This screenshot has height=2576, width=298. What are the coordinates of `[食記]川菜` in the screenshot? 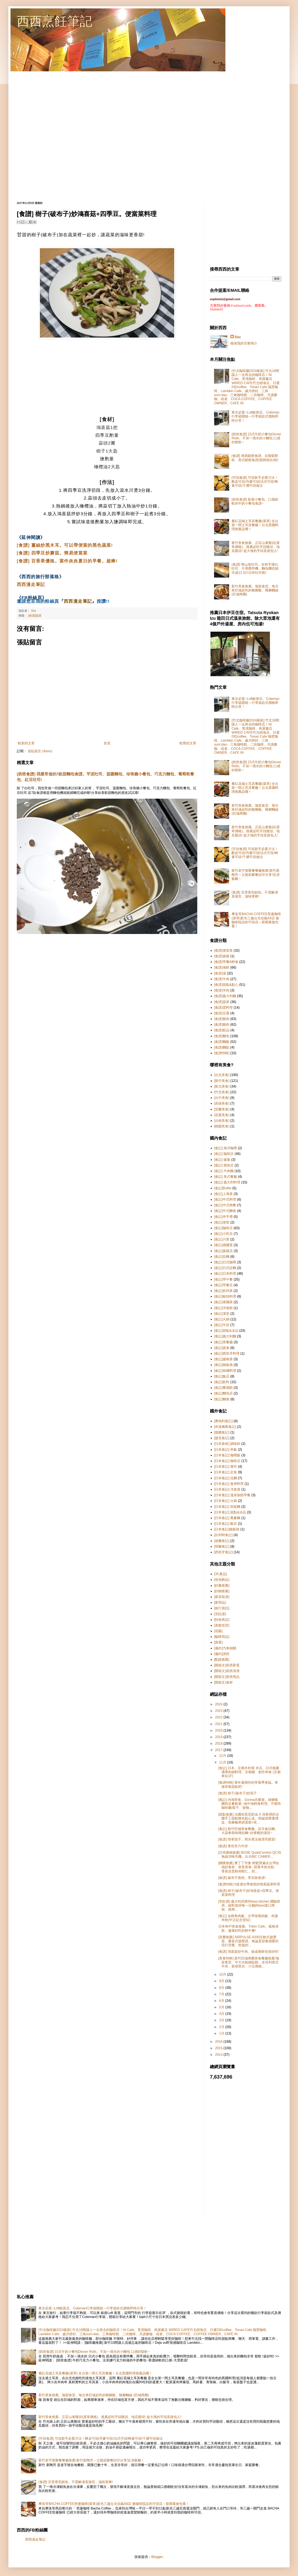 It's located at (221, 1239).